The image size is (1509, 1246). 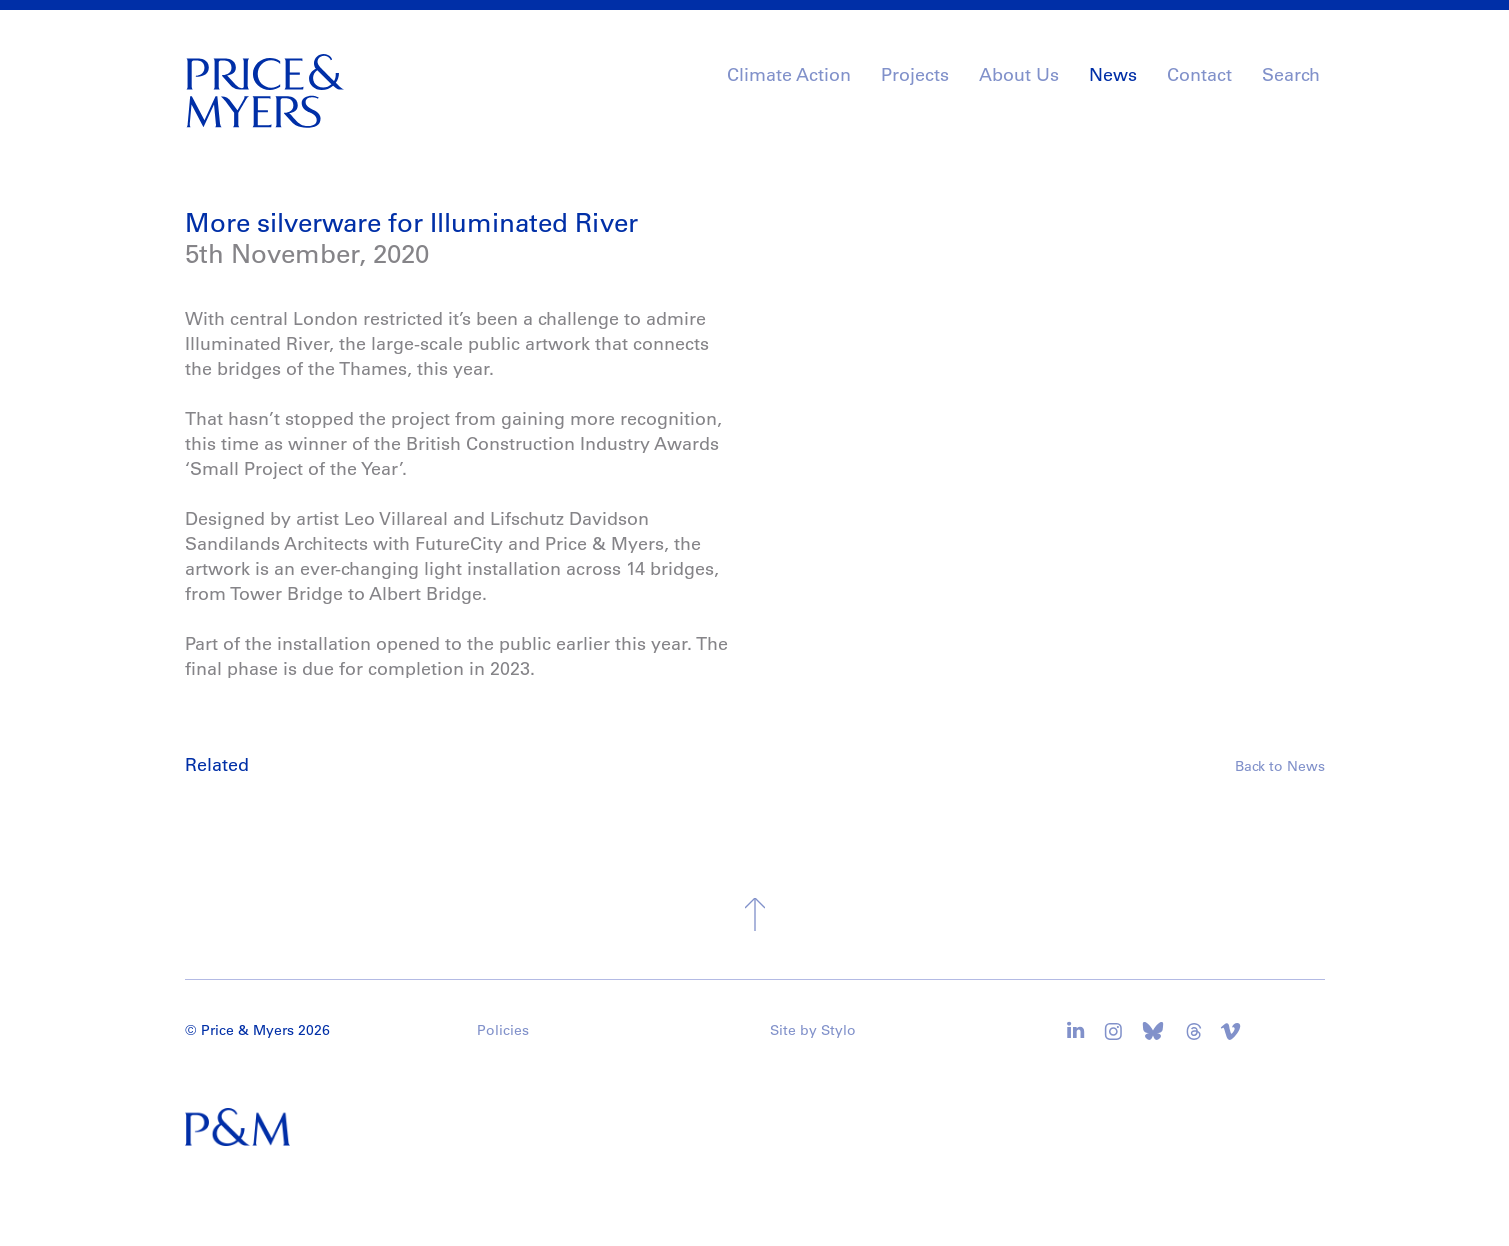 What do you see at coordinates (1019, 75) in the screenshot?
I see `About Us [button]` at bounding box center [1019, 75].